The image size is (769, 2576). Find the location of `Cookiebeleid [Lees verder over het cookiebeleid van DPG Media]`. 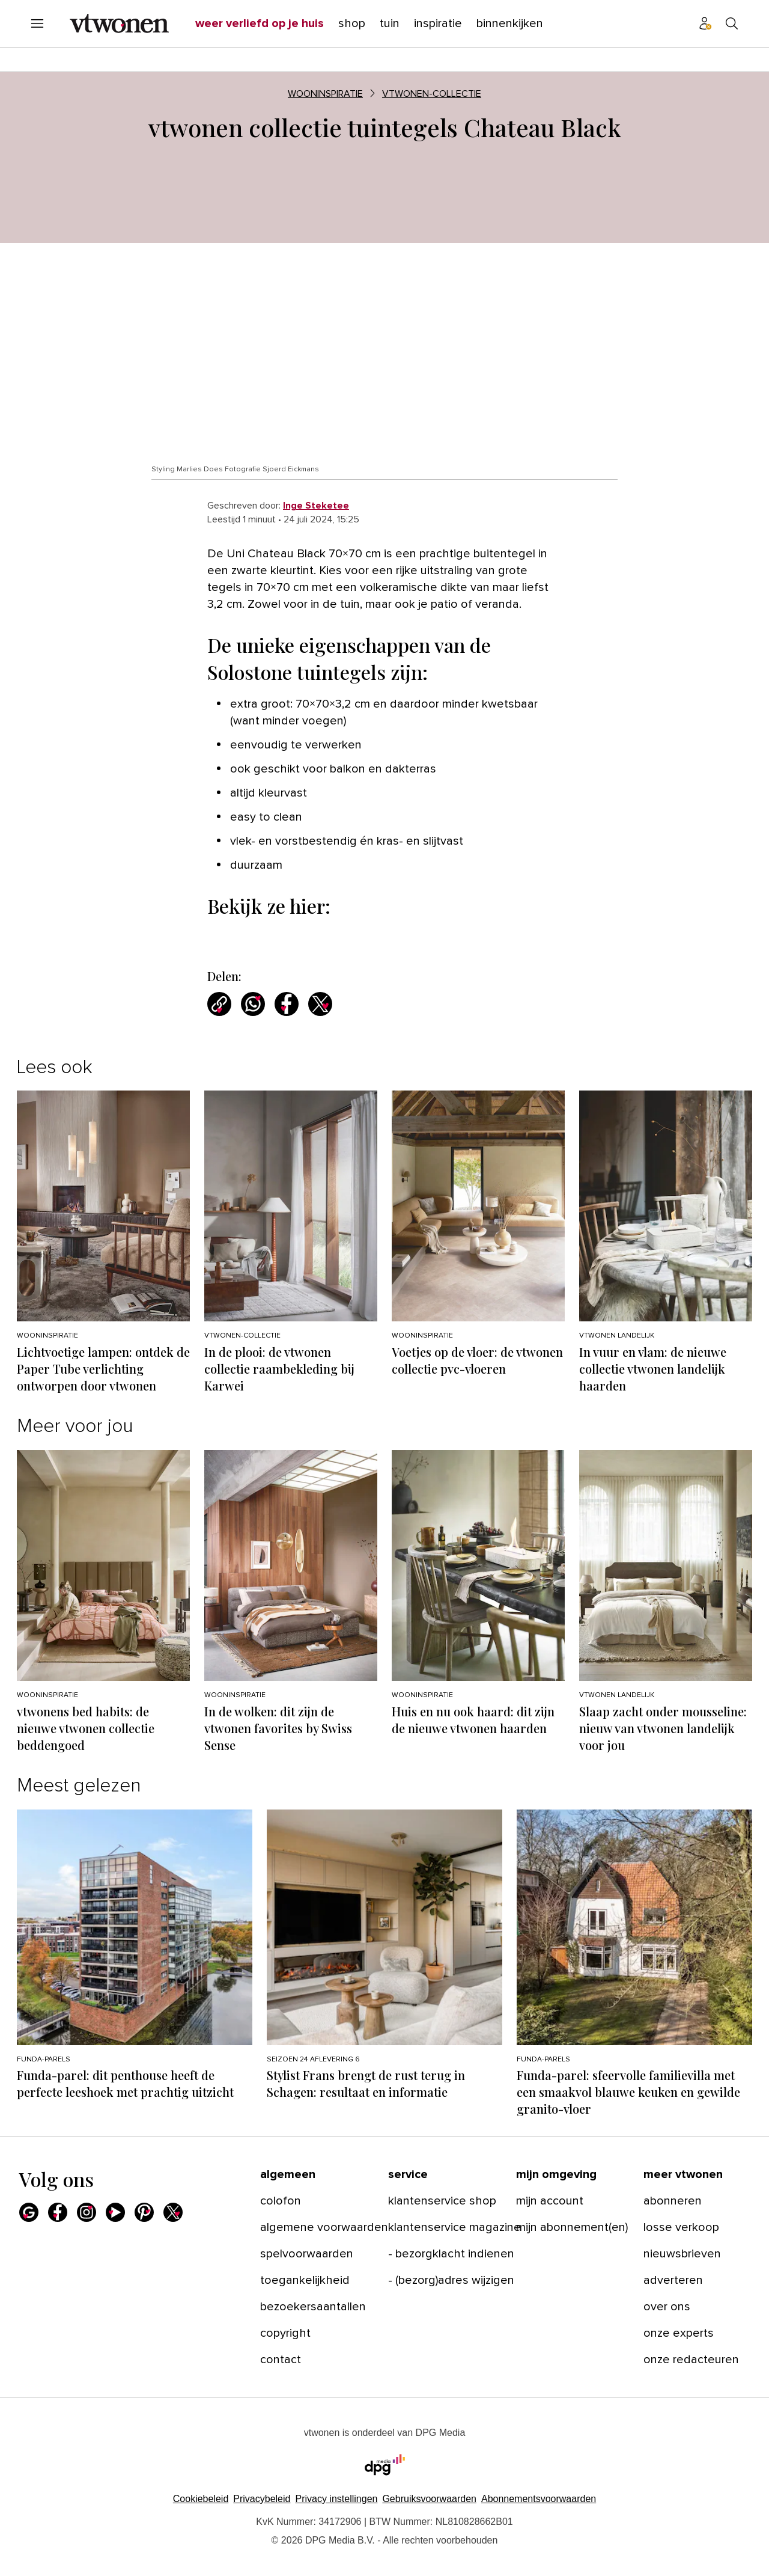

Cookiebeleid [Lees verder over het cookiebeleid van DPG Media] is located at coordinates (201, 2499).